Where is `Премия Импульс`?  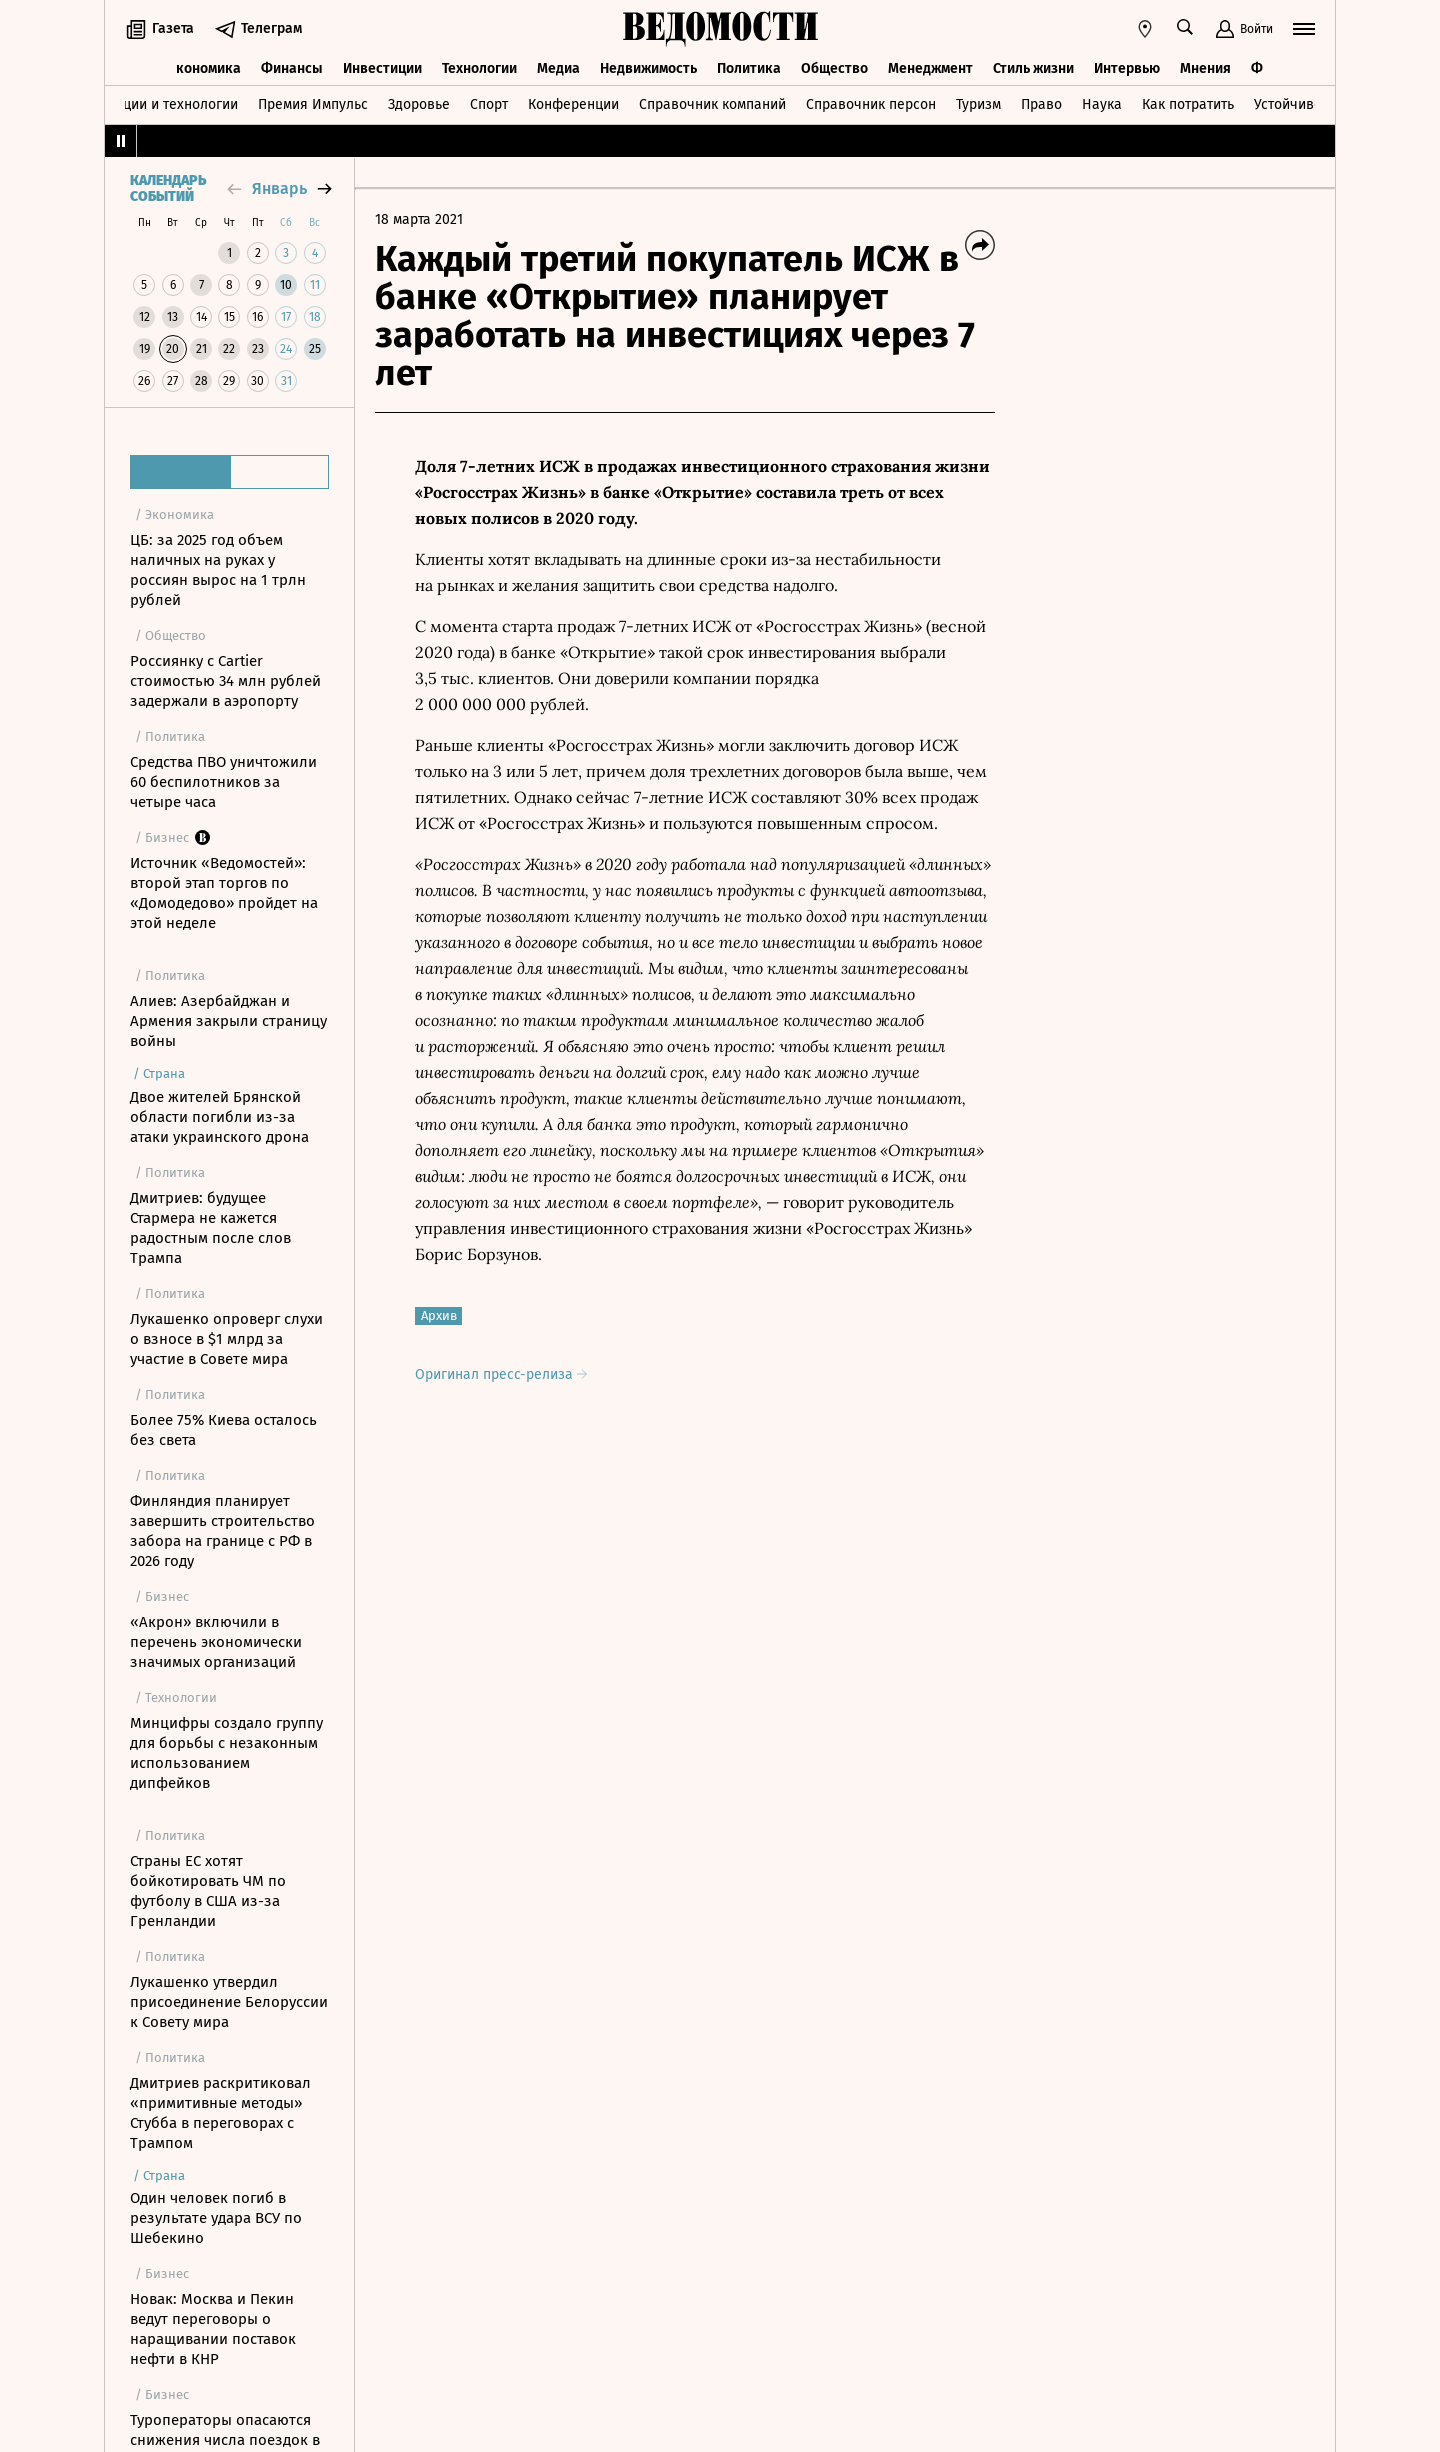 Премия Импульс is located at coordinates (313, 103).